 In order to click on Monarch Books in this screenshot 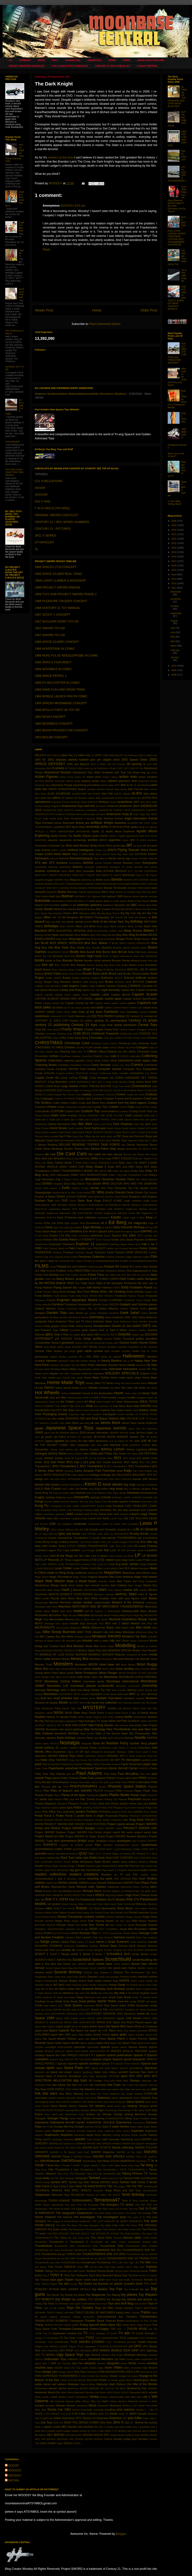, I will do `click(60, 1658)`.